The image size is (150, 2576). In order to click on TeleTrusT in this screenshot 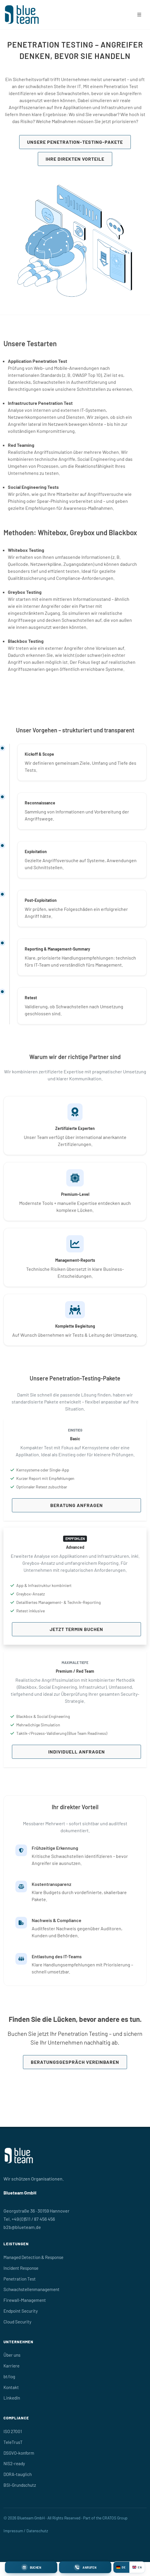, I will do `click(13, 2442)`.